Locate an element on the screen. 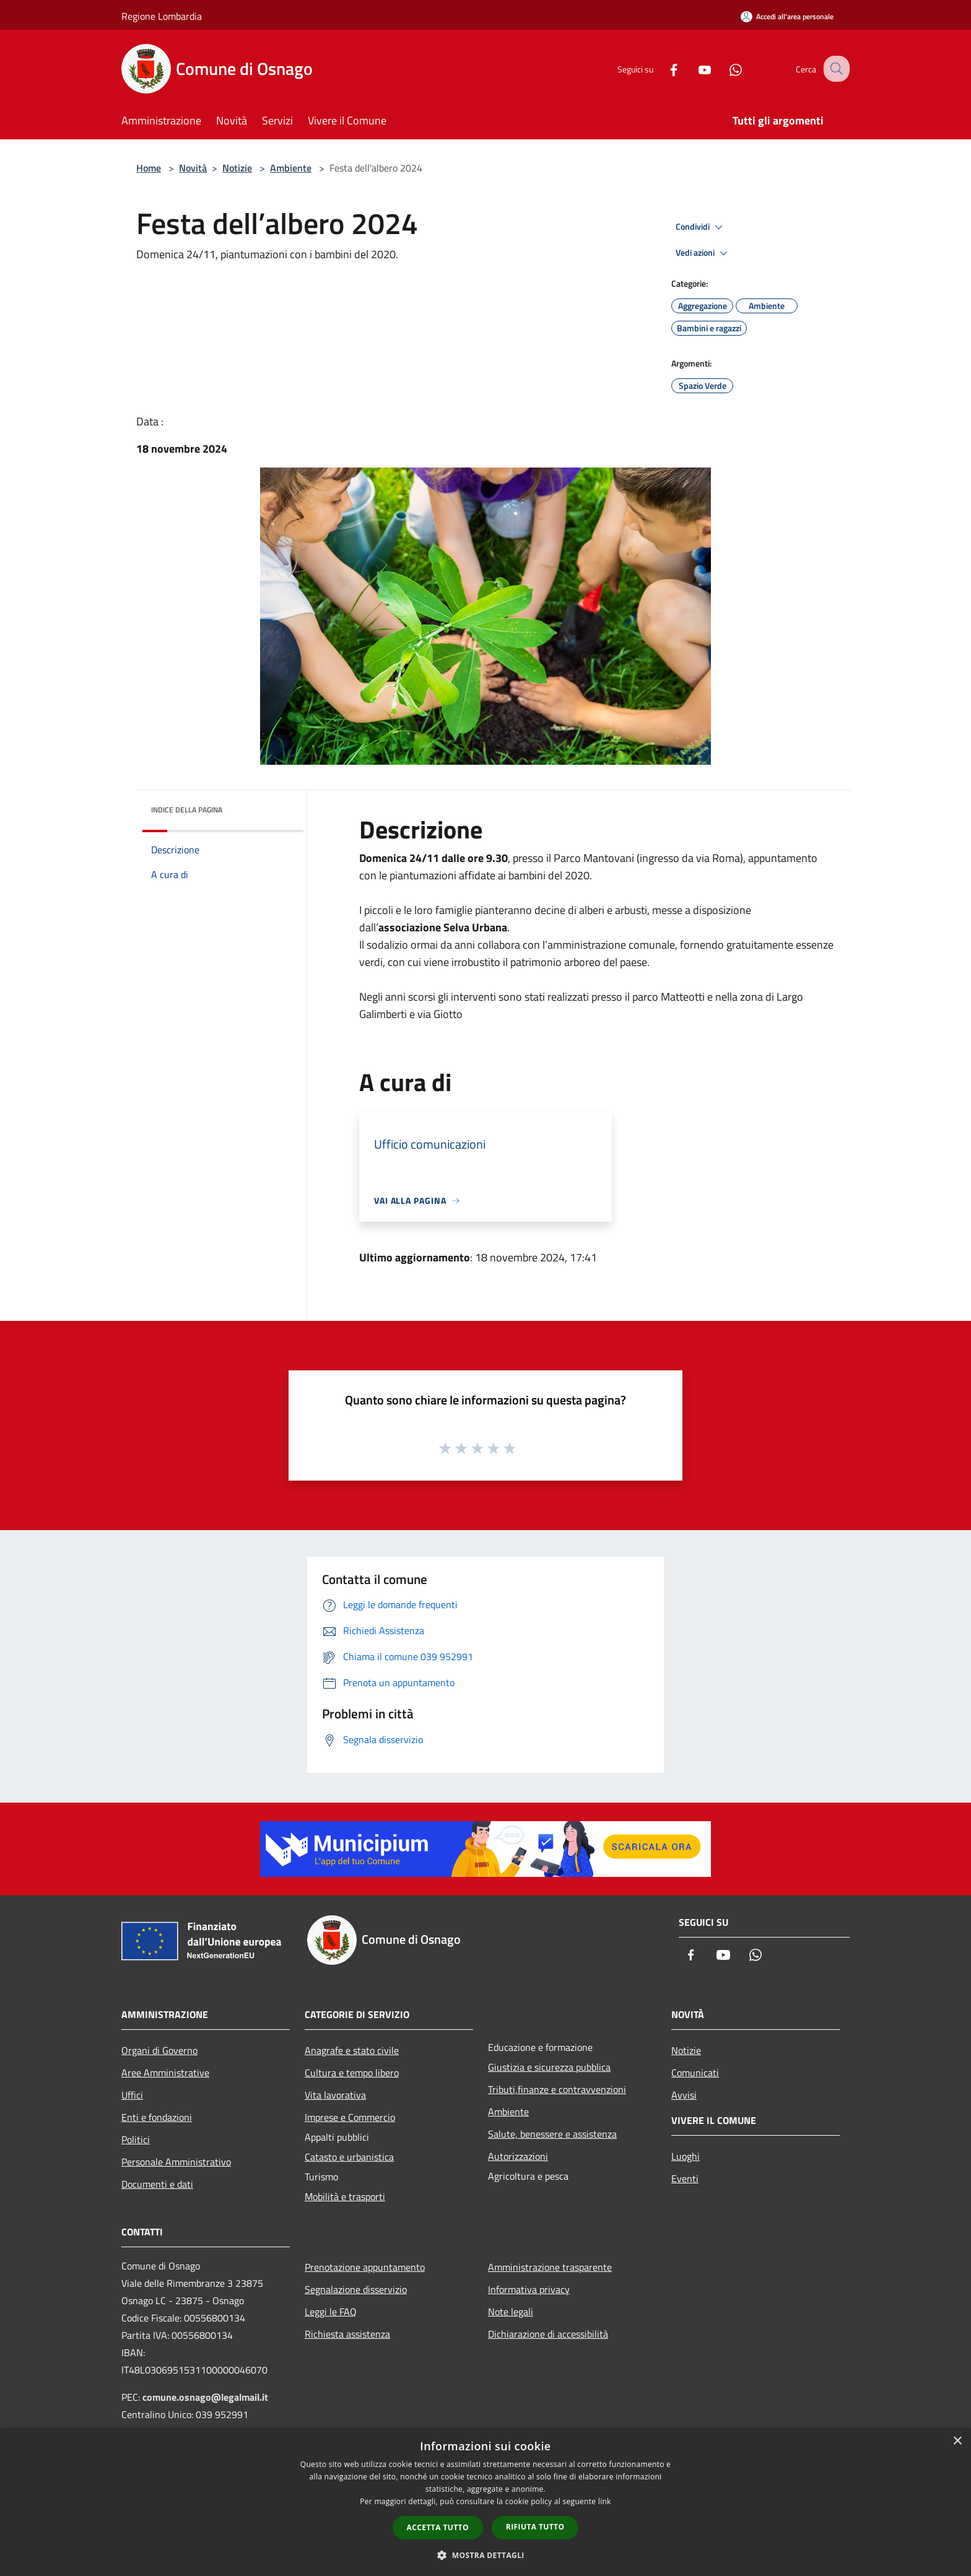 The height and width of the screenshot is (2576, 971). Notizie is located at coordinates (237, 167).